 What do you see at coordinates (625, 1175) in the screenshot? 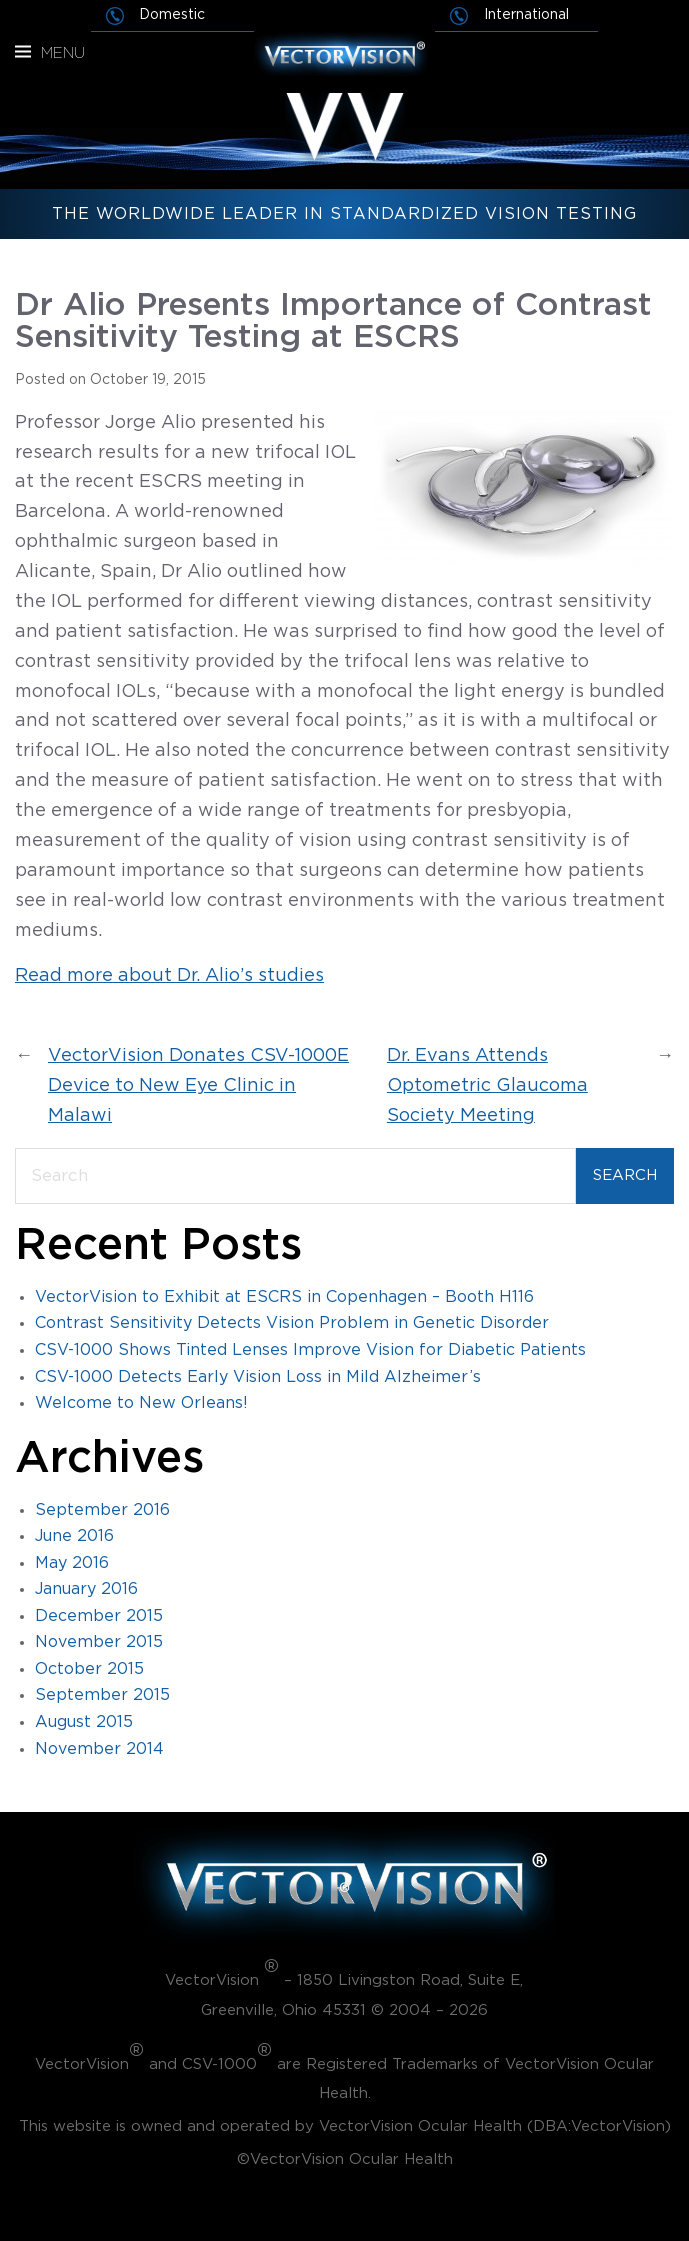
I see `Search [Submit search]` at bounding box center [625, 1175].